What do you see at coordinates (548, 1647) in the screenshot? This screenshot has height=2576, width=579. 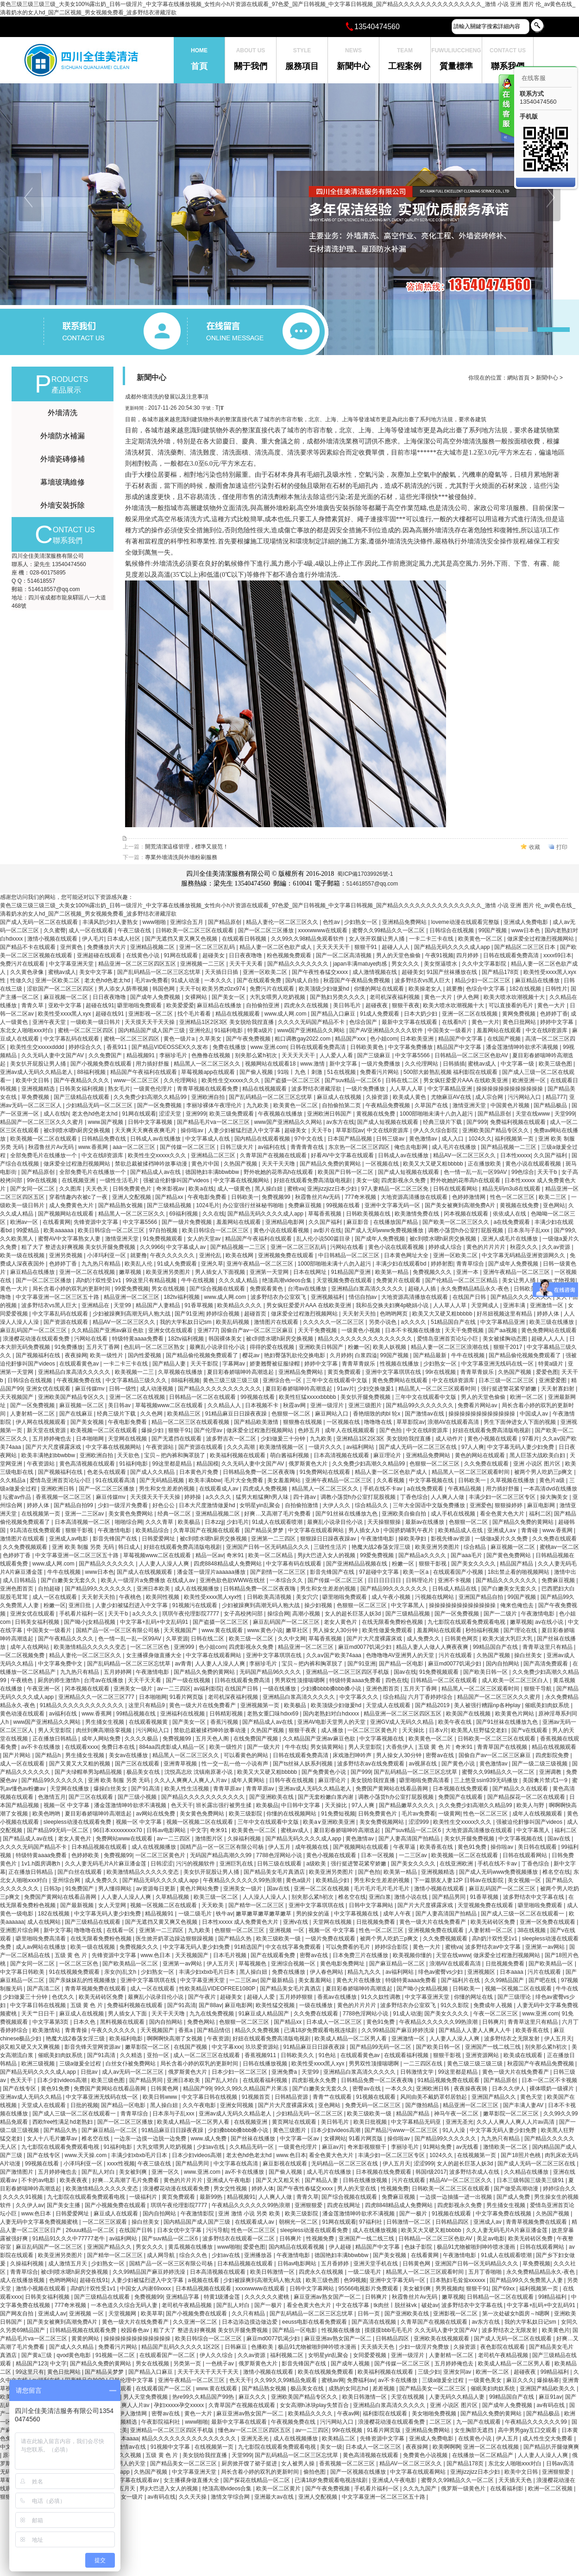 I see `青青草这里只有精品` at bounding box center [548, 1647].